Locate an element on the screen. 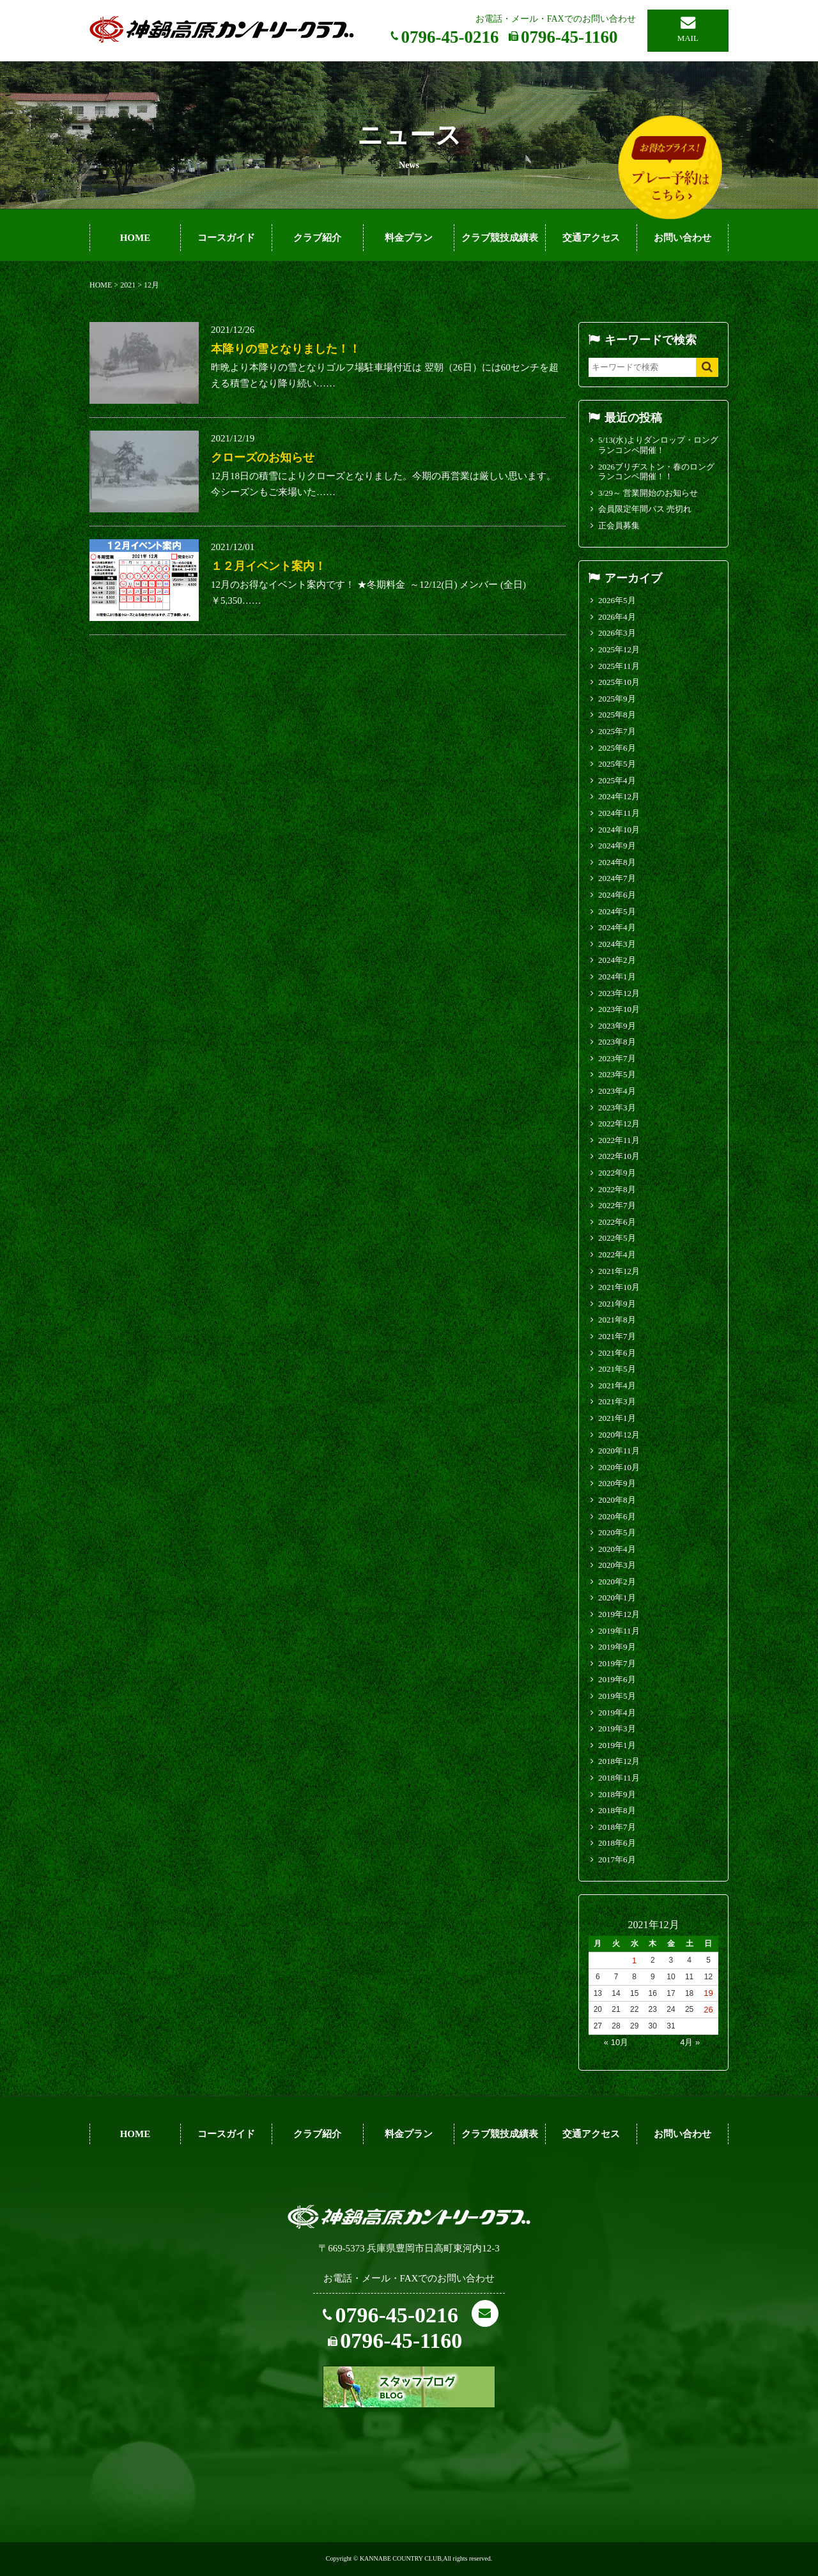  19 [2021年12月19日 に投稿を公開] is located at coordinates (708, 1993).